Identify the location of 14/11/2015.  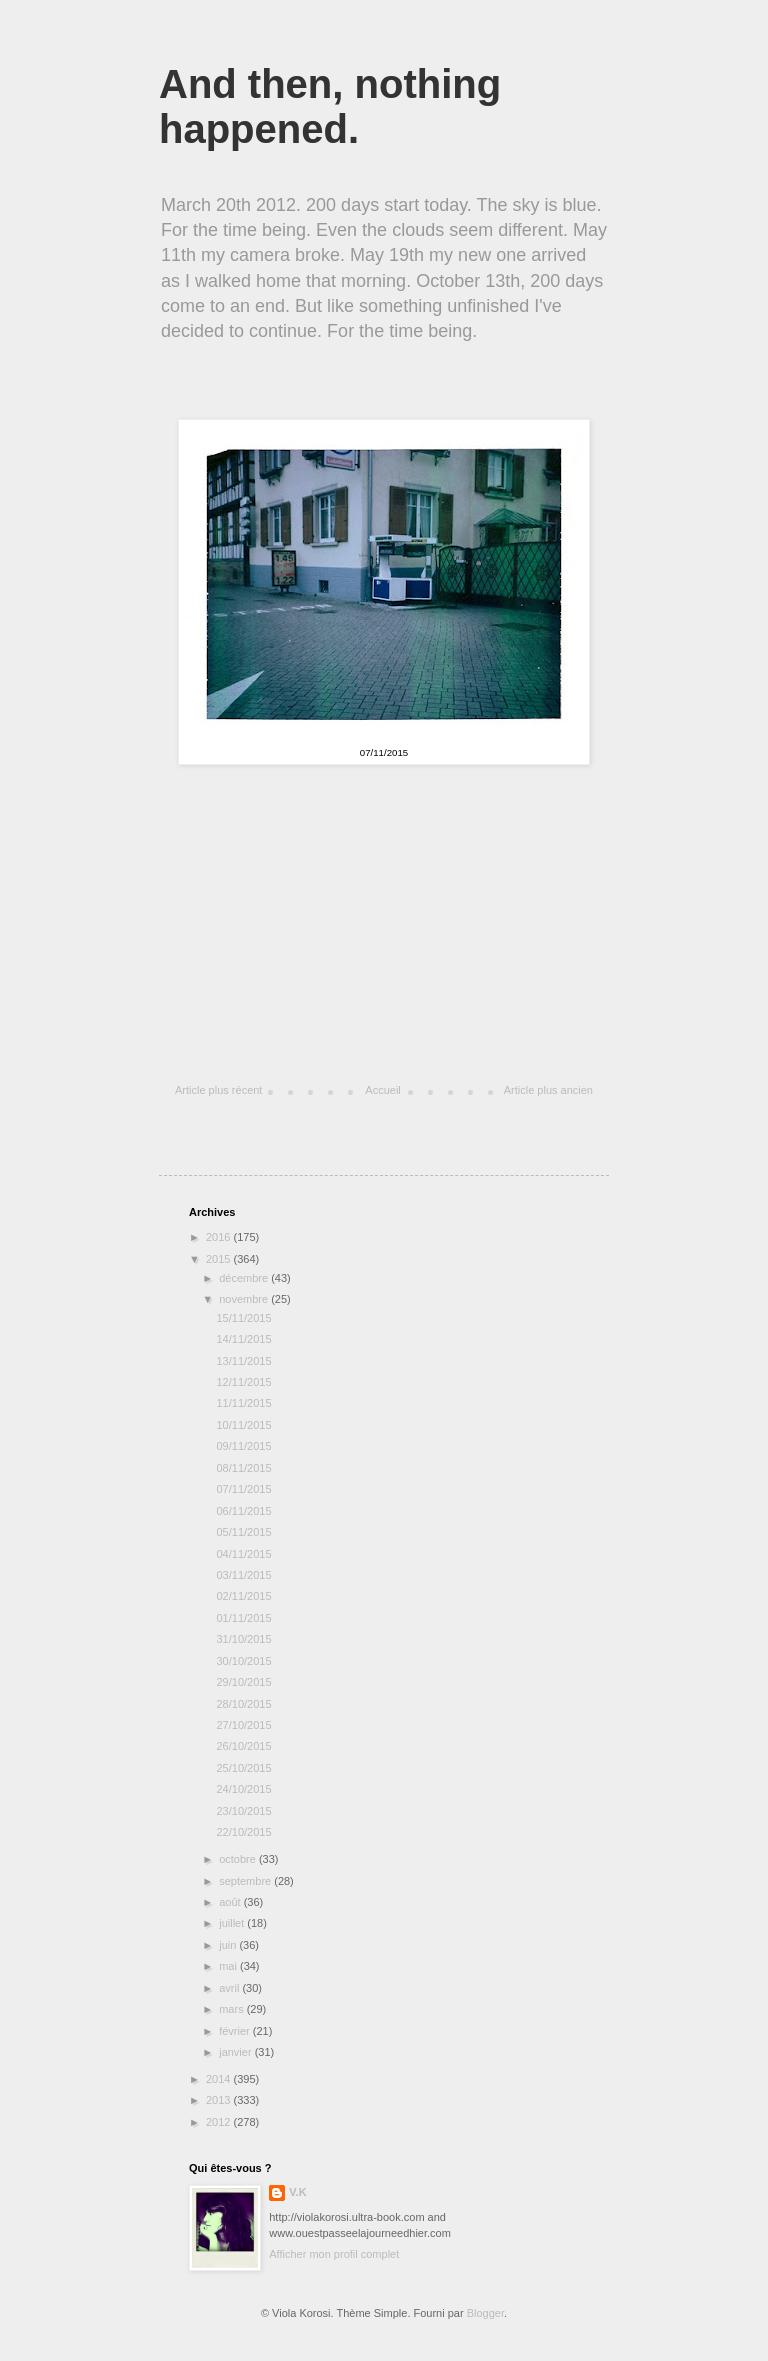
(243, 1339).